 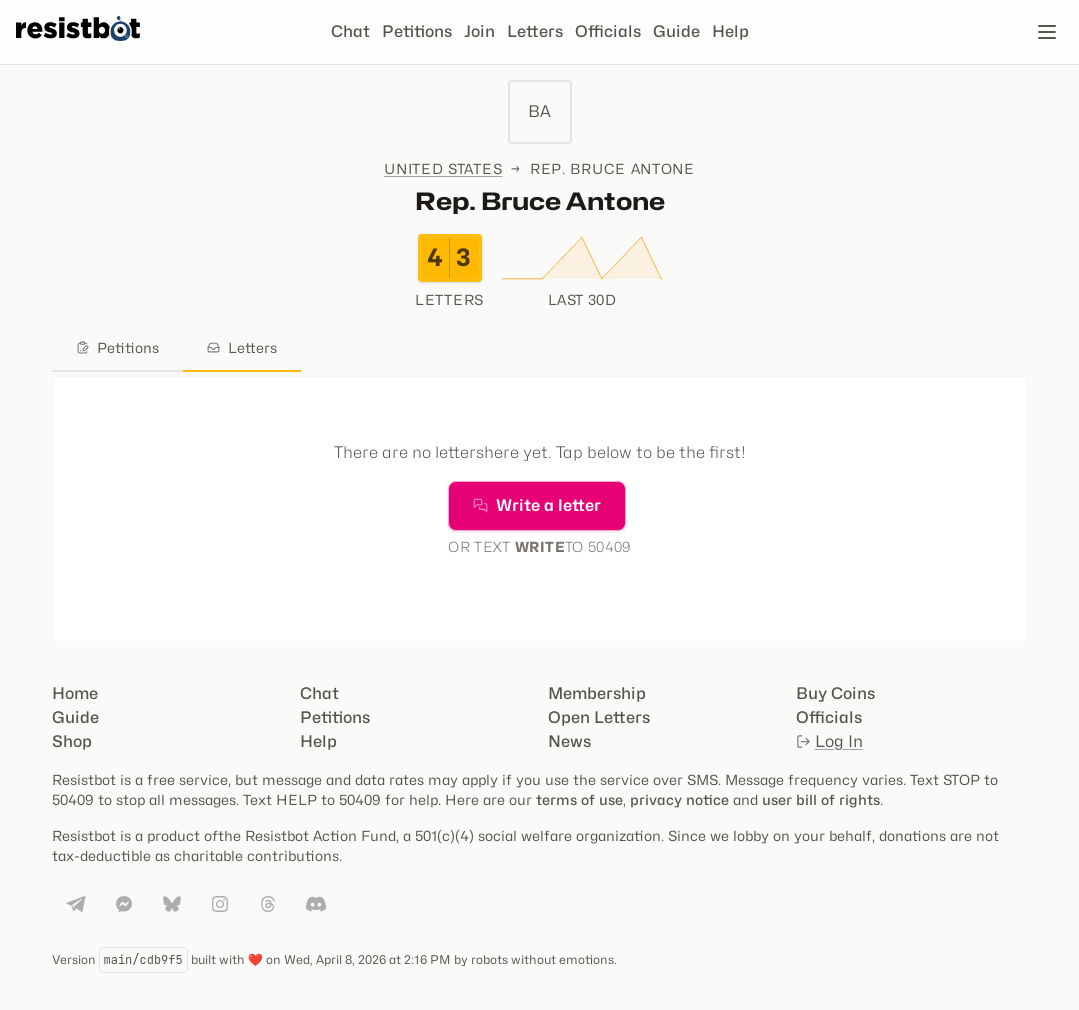 What do you see at coordinates (829, 741) in the screenshot?
I see `Log In` at bounding box center [829, 741].